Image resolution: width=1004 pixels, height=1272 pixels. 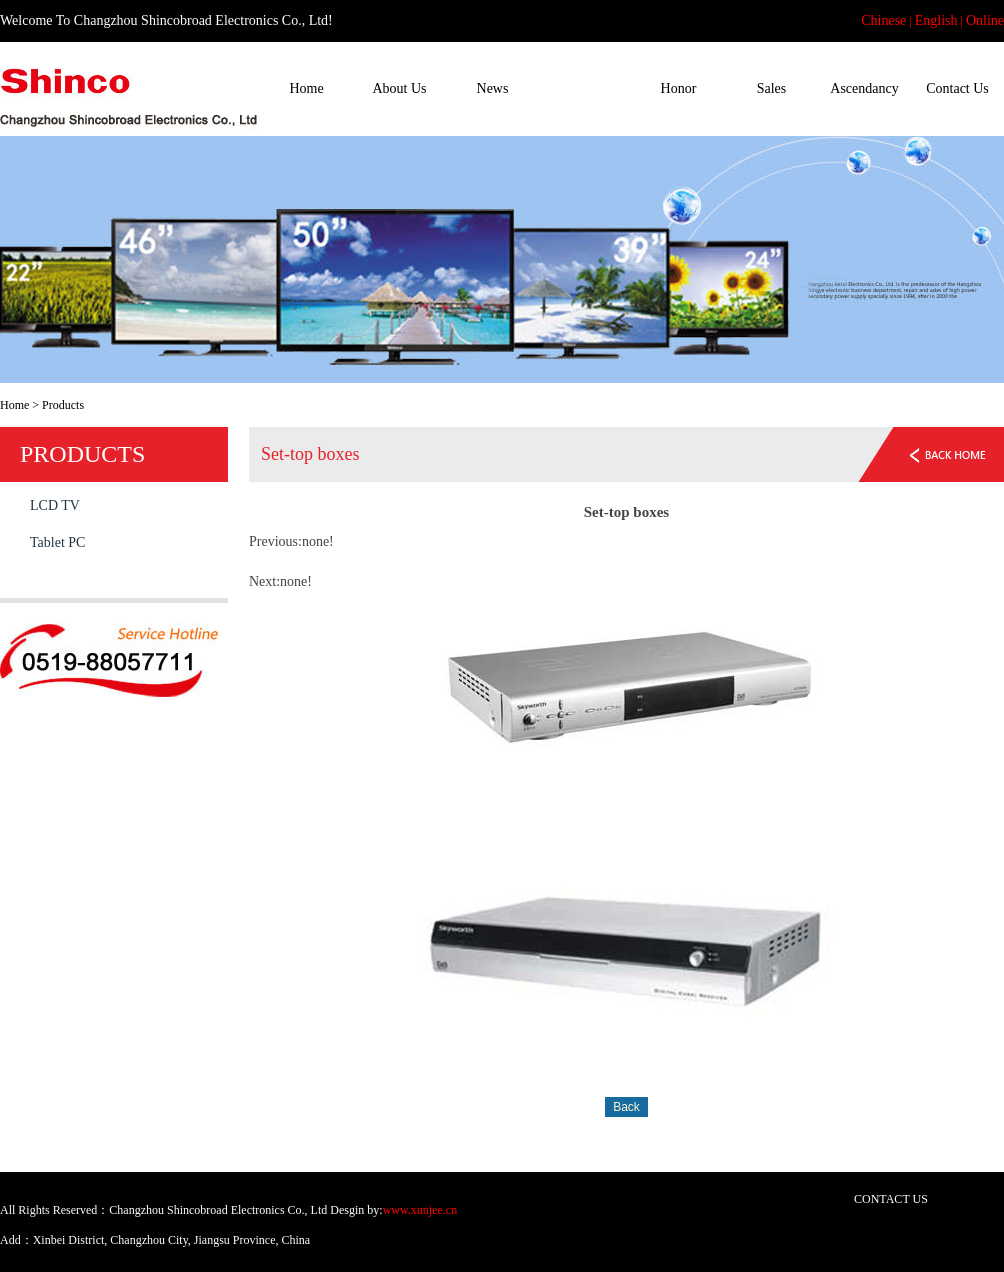 What do you see at coordinates (399, 88) in the screenshot?
I see `About Us` at bounding box center [399, 88].